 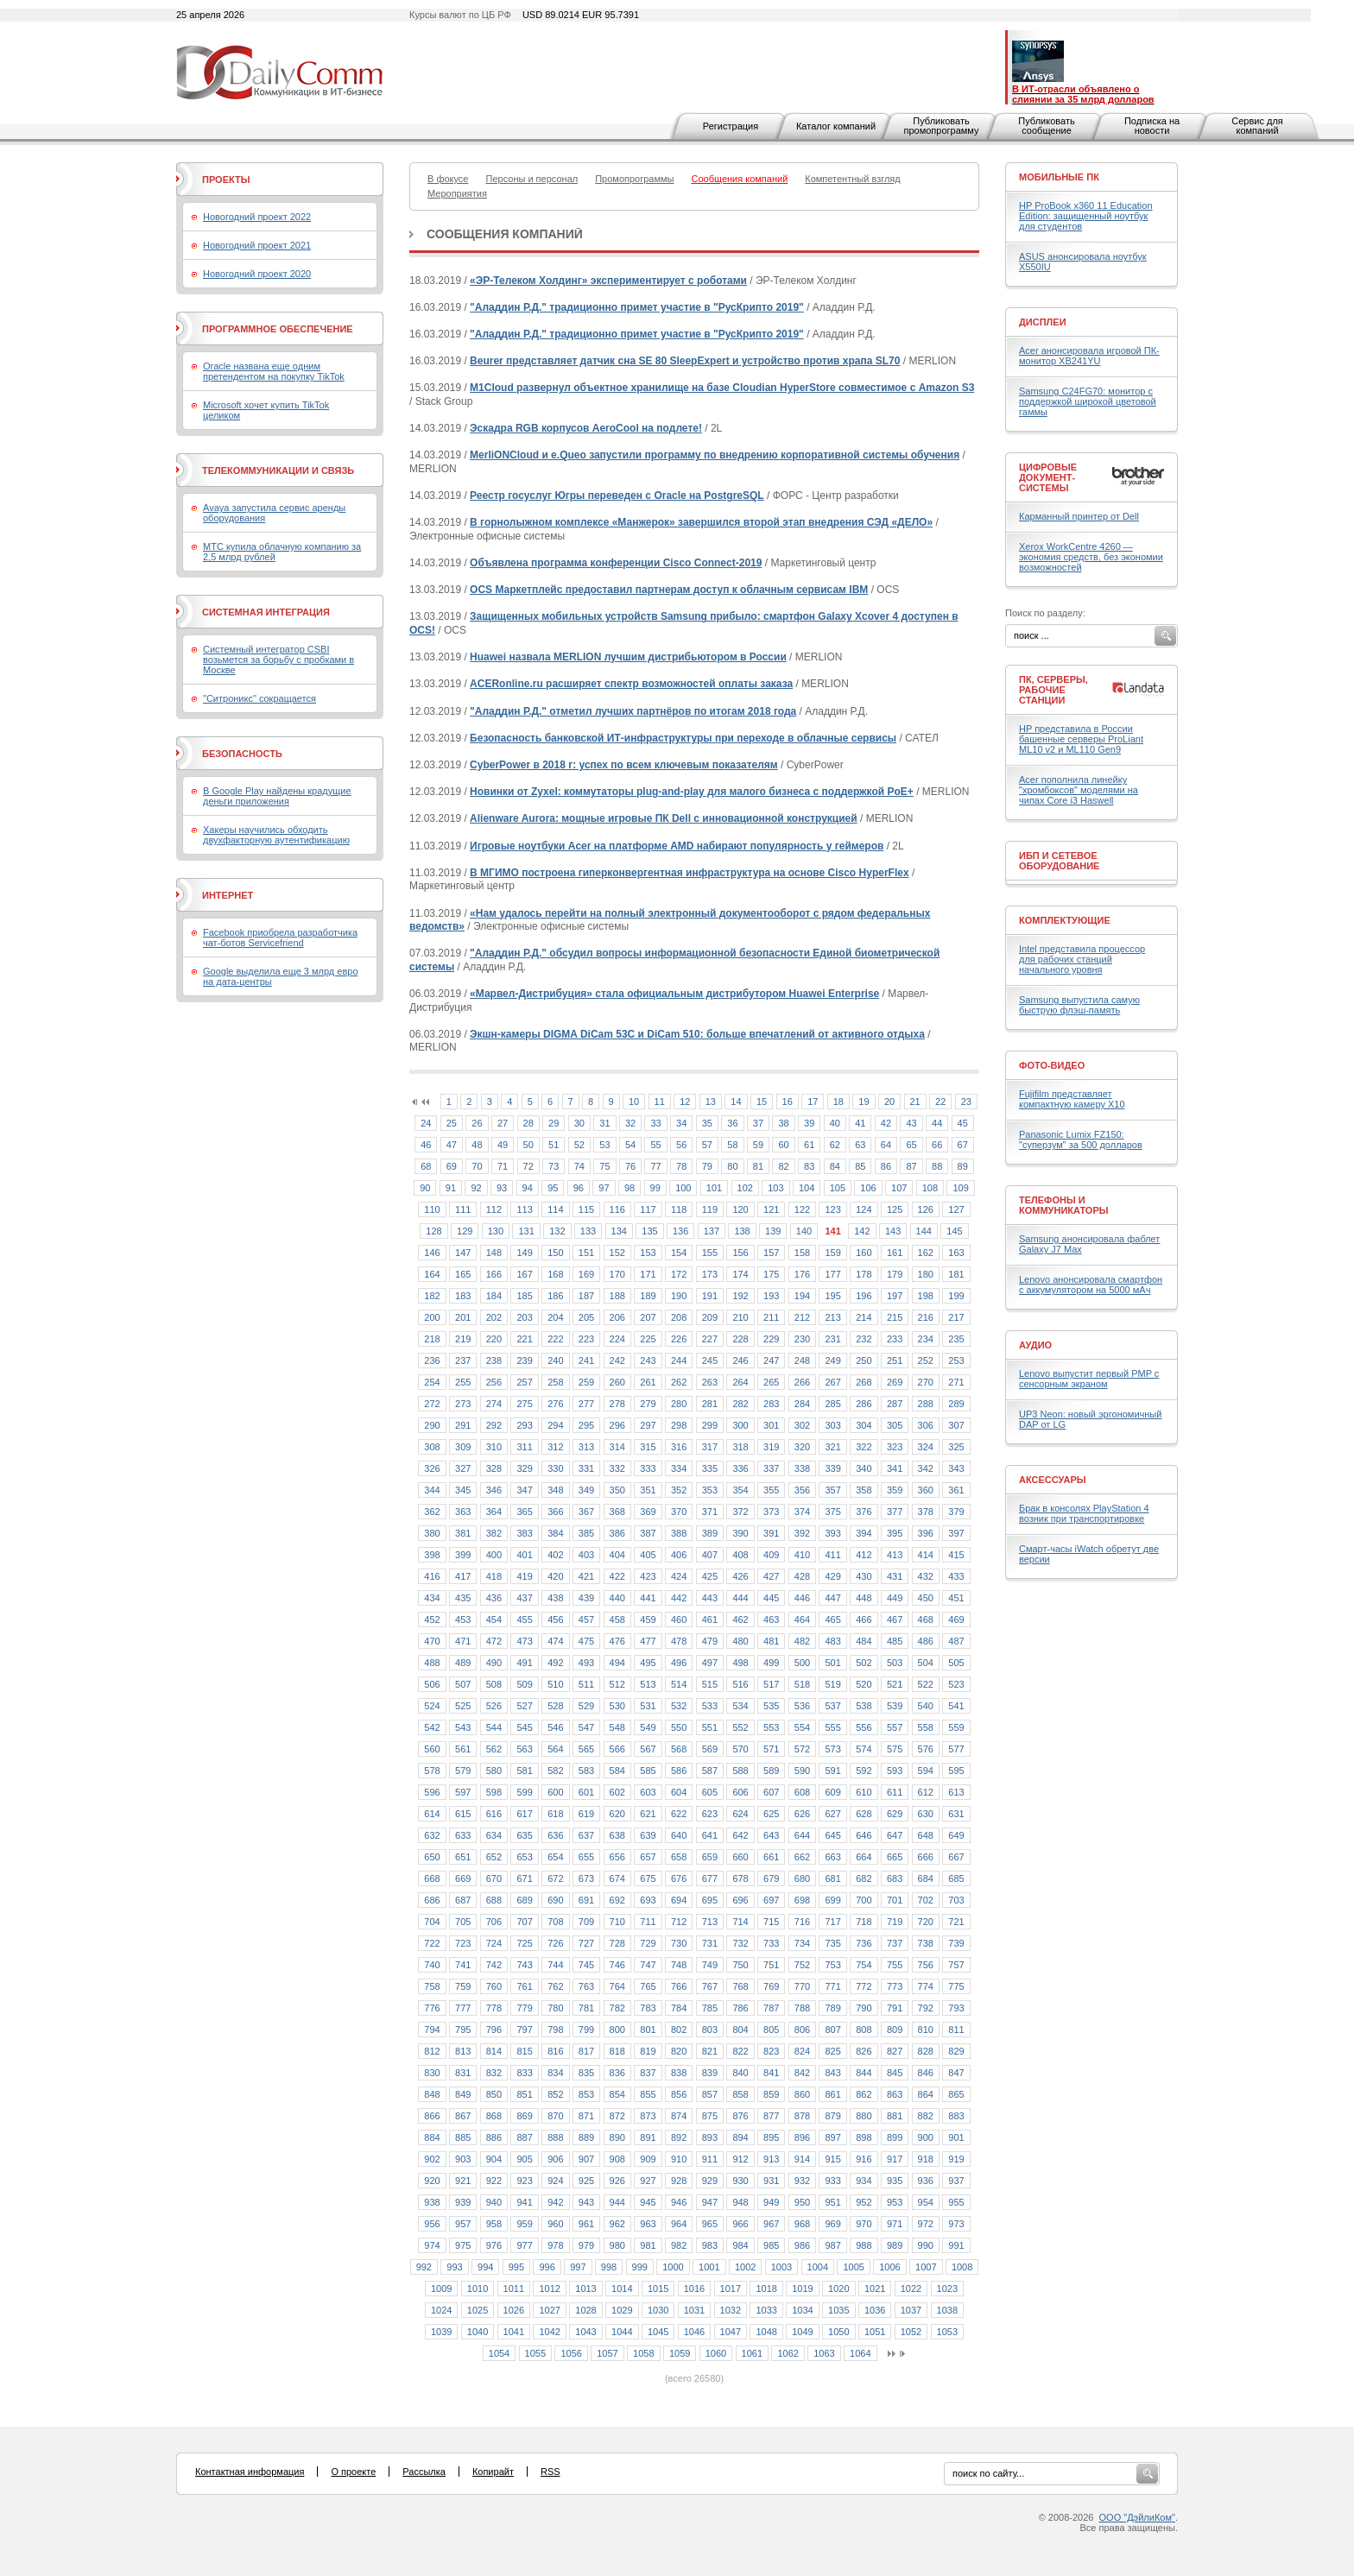 What do you see at coordinates (771, 2029) in the screenshot?
I see `805` at bounding box center [771, 2029].